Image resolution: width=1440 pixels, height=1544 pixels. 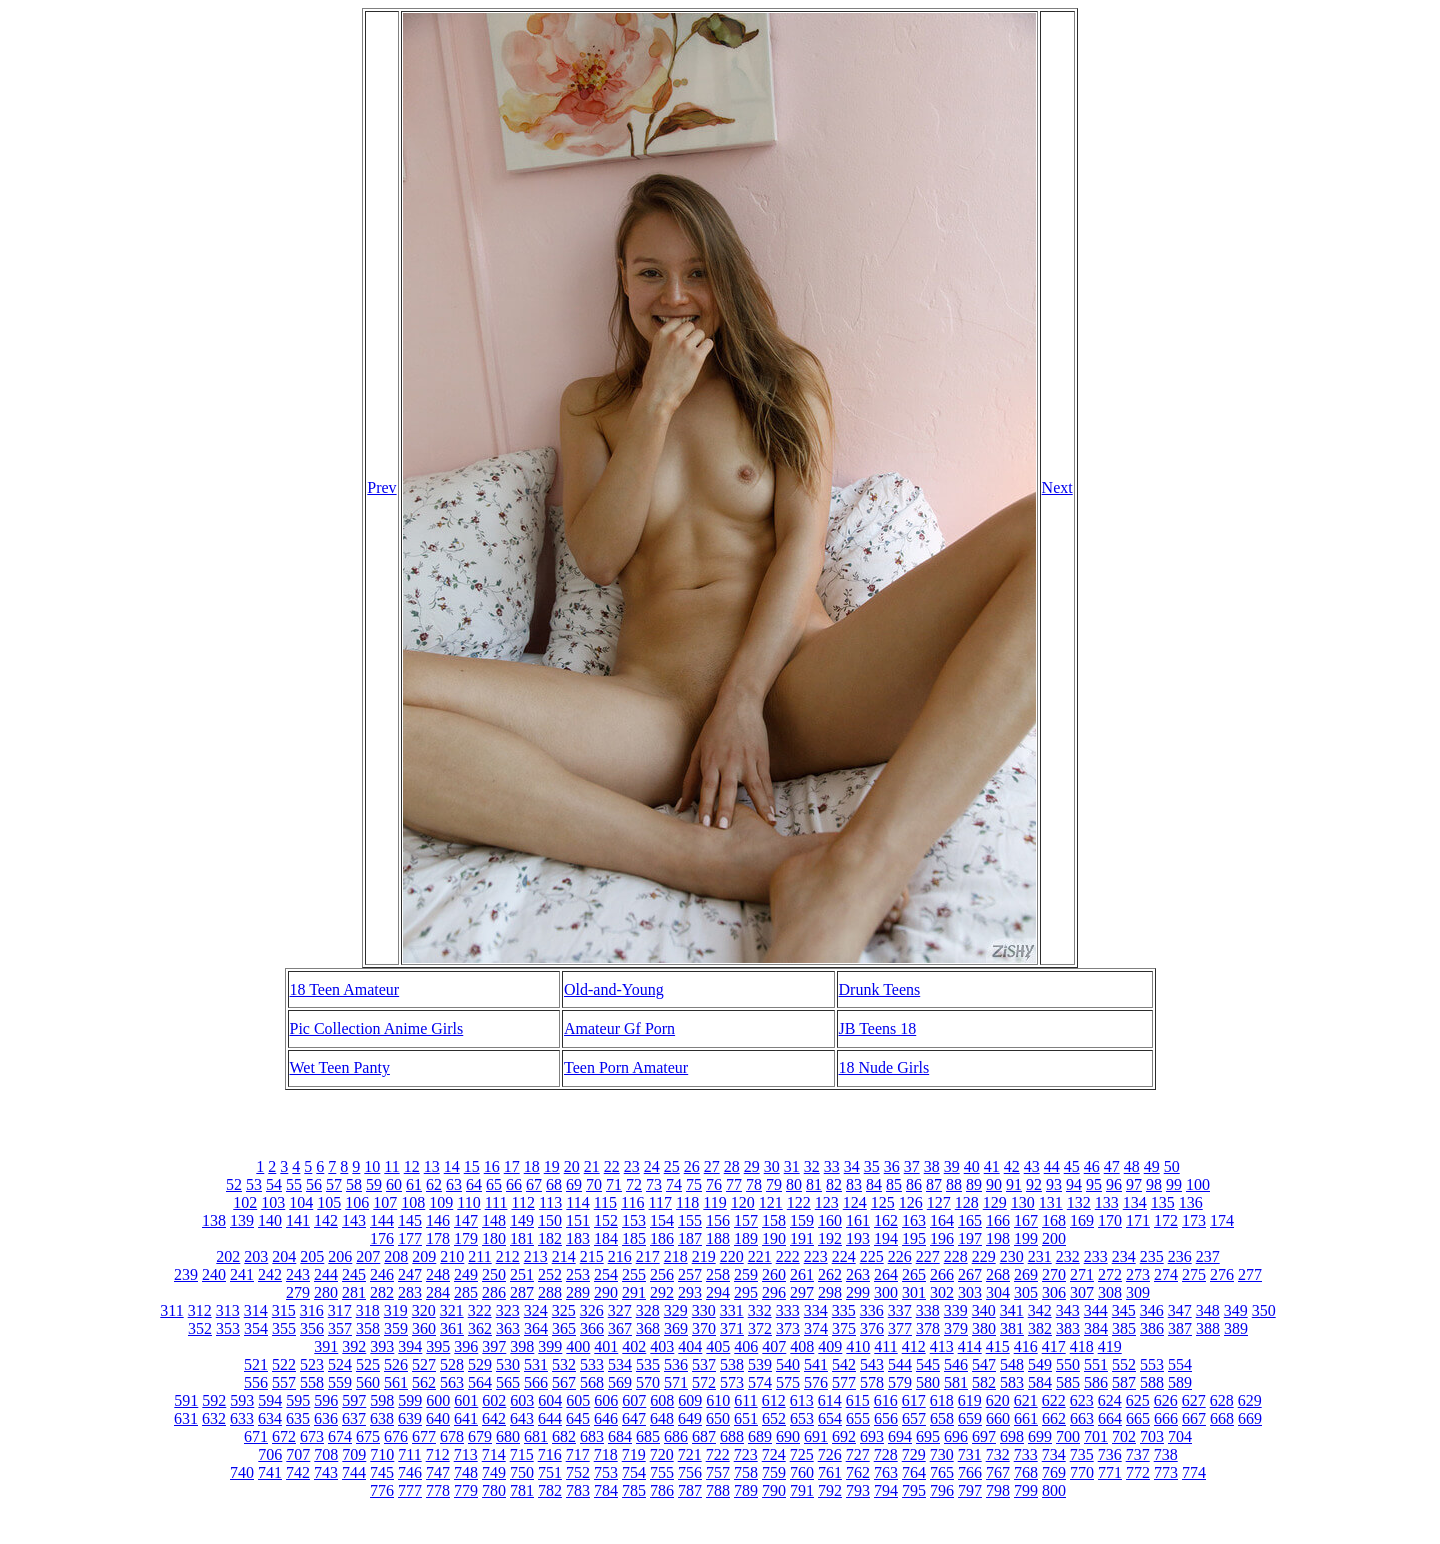 I want to click on 338, so click(x=928, y=1310).